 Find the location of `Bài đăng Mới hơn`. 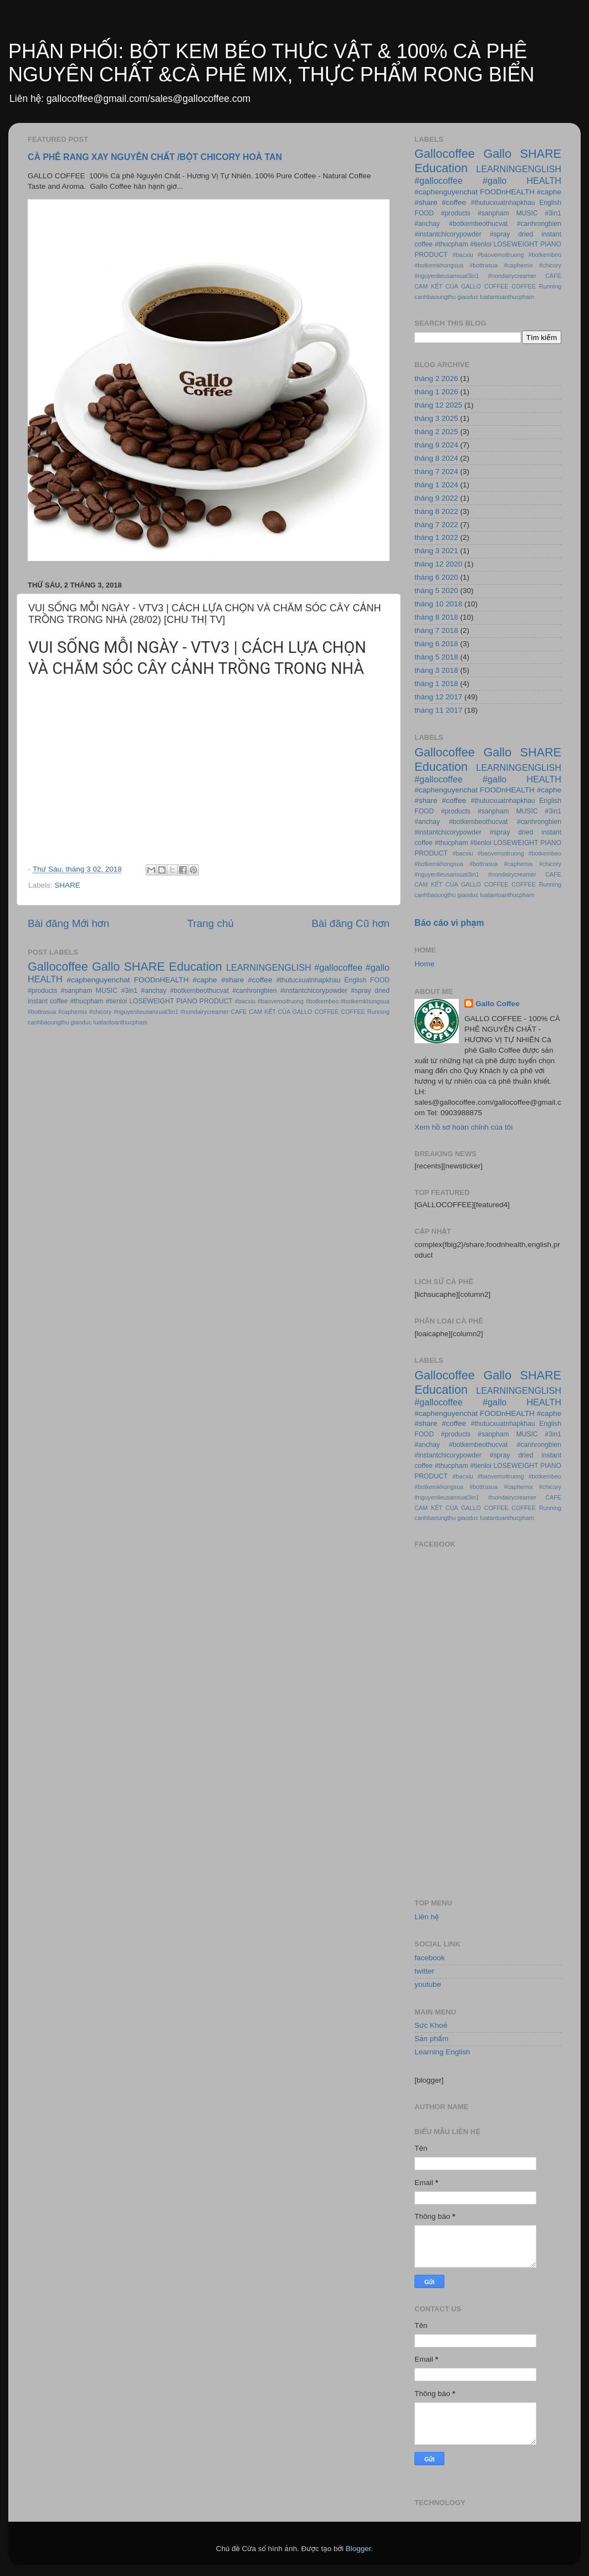

Bài đăng Mới hơn is located at coordinates (68, 923).